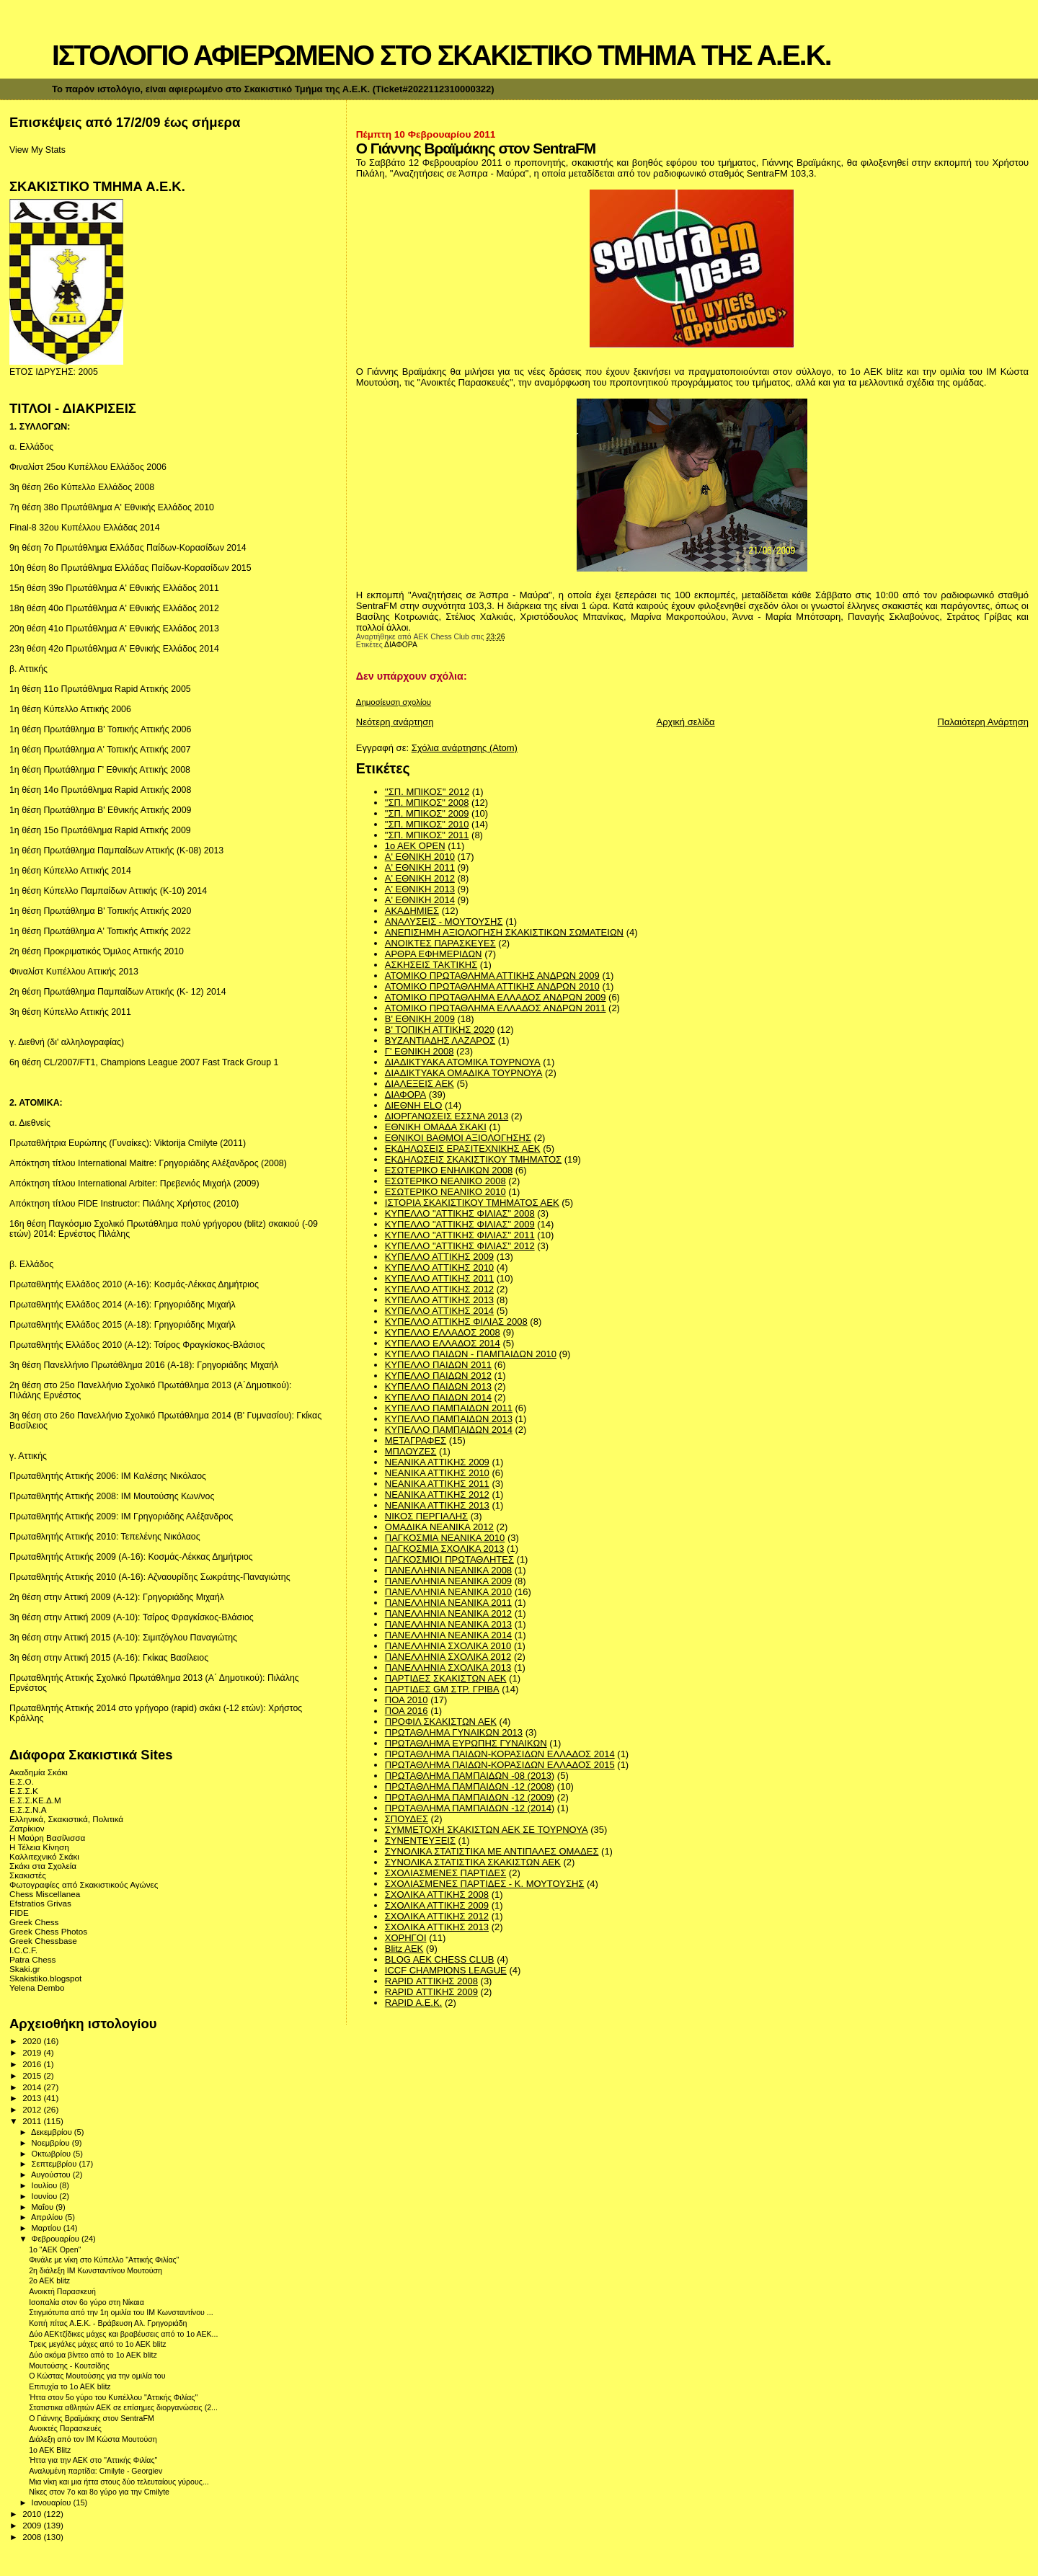 This screenshot has width=1038, height=2576. What do you see at coordinates (419, 1051) in the screenshot?
I see `Γ' ΕΘΝΙΚΗ 2008` at bounding box center [419, 1051].